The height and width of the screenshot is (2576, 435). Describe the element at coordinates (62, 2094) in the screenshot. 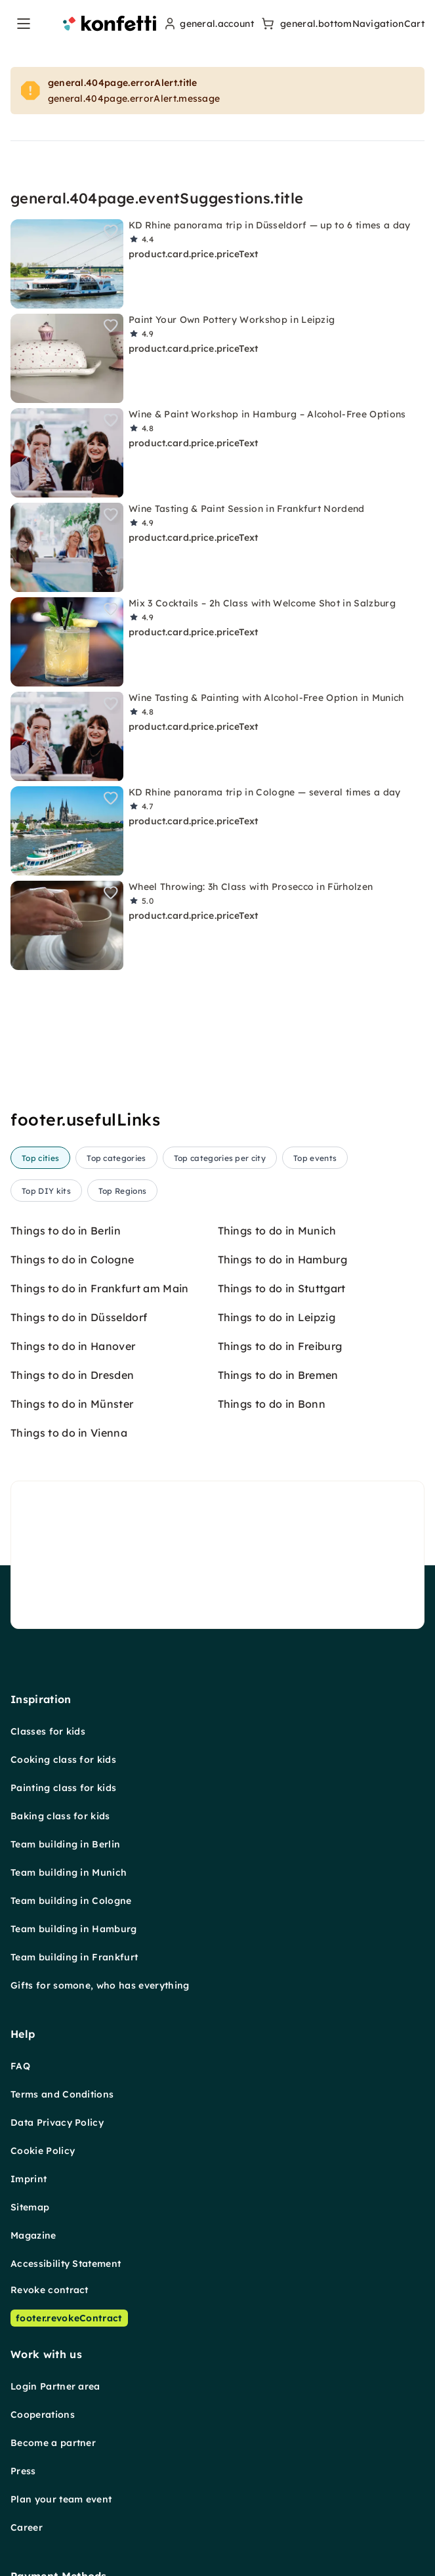

I see `Terms and Conditions` at that location.